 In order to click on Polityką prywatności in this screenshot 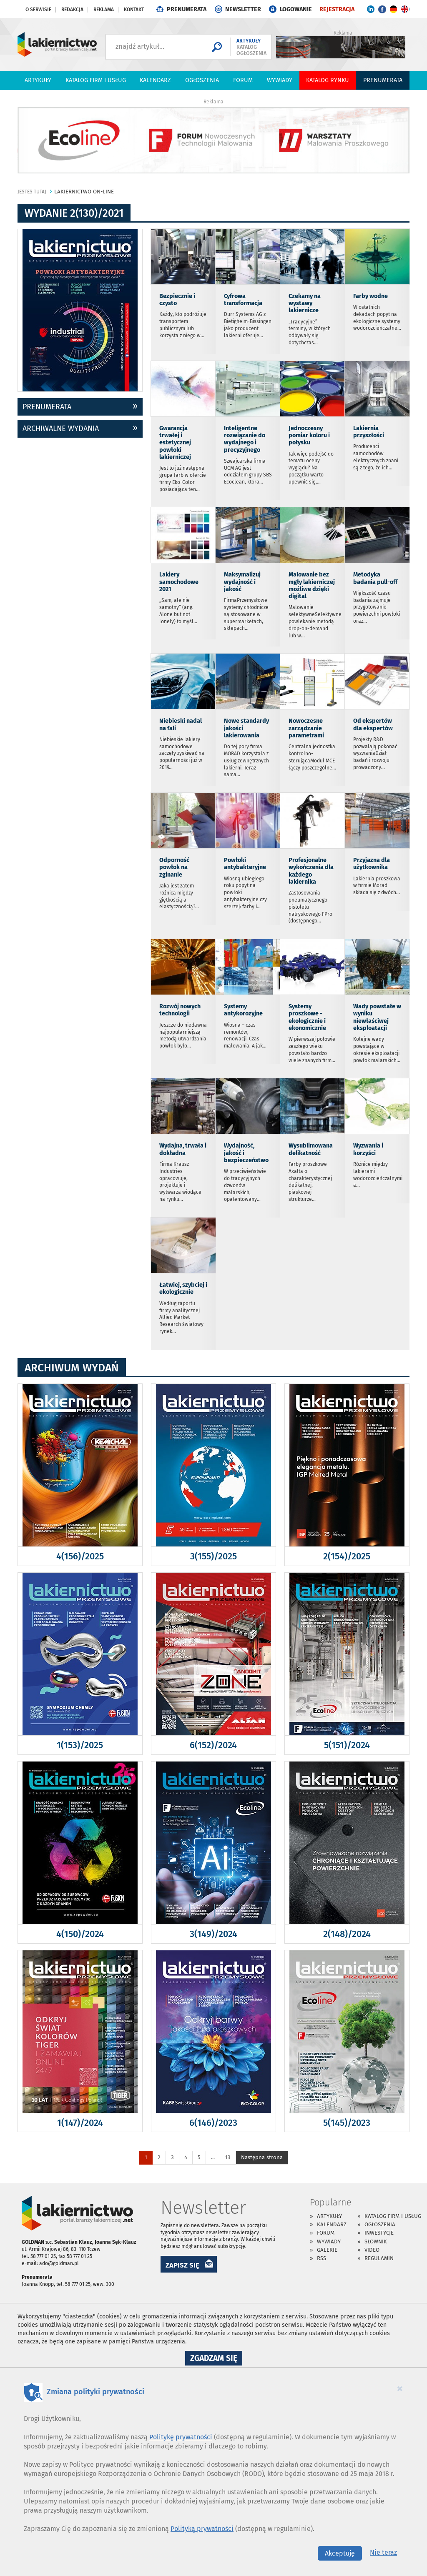, I will do `click(202, 2529)`.